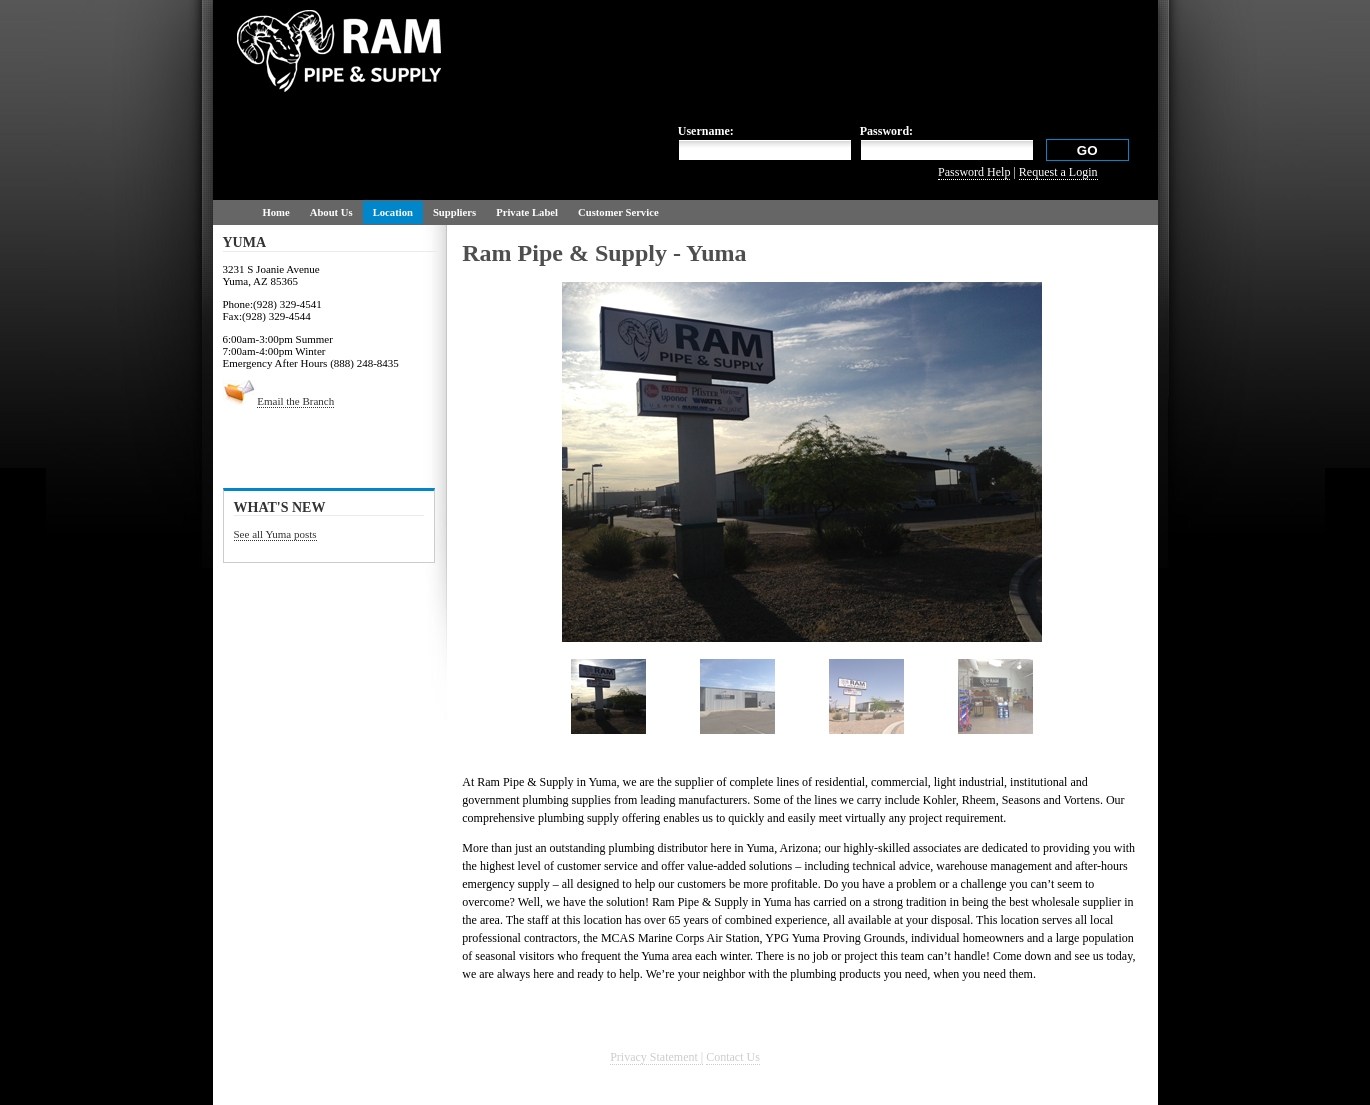  Describe the element at coordinates (393, 212) in the screenshot. I see `Location` at that location.